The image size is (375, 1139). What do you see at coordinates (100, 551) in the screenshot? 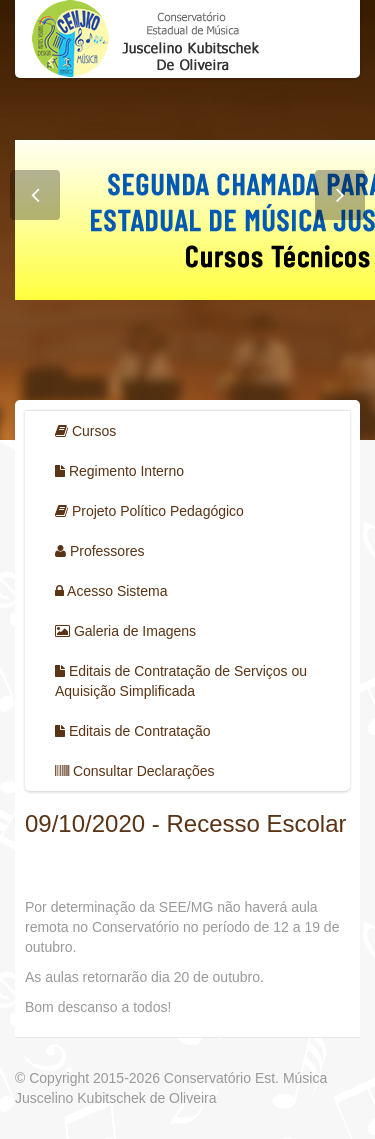
I see `Professores` at bounding box center [100, 551].